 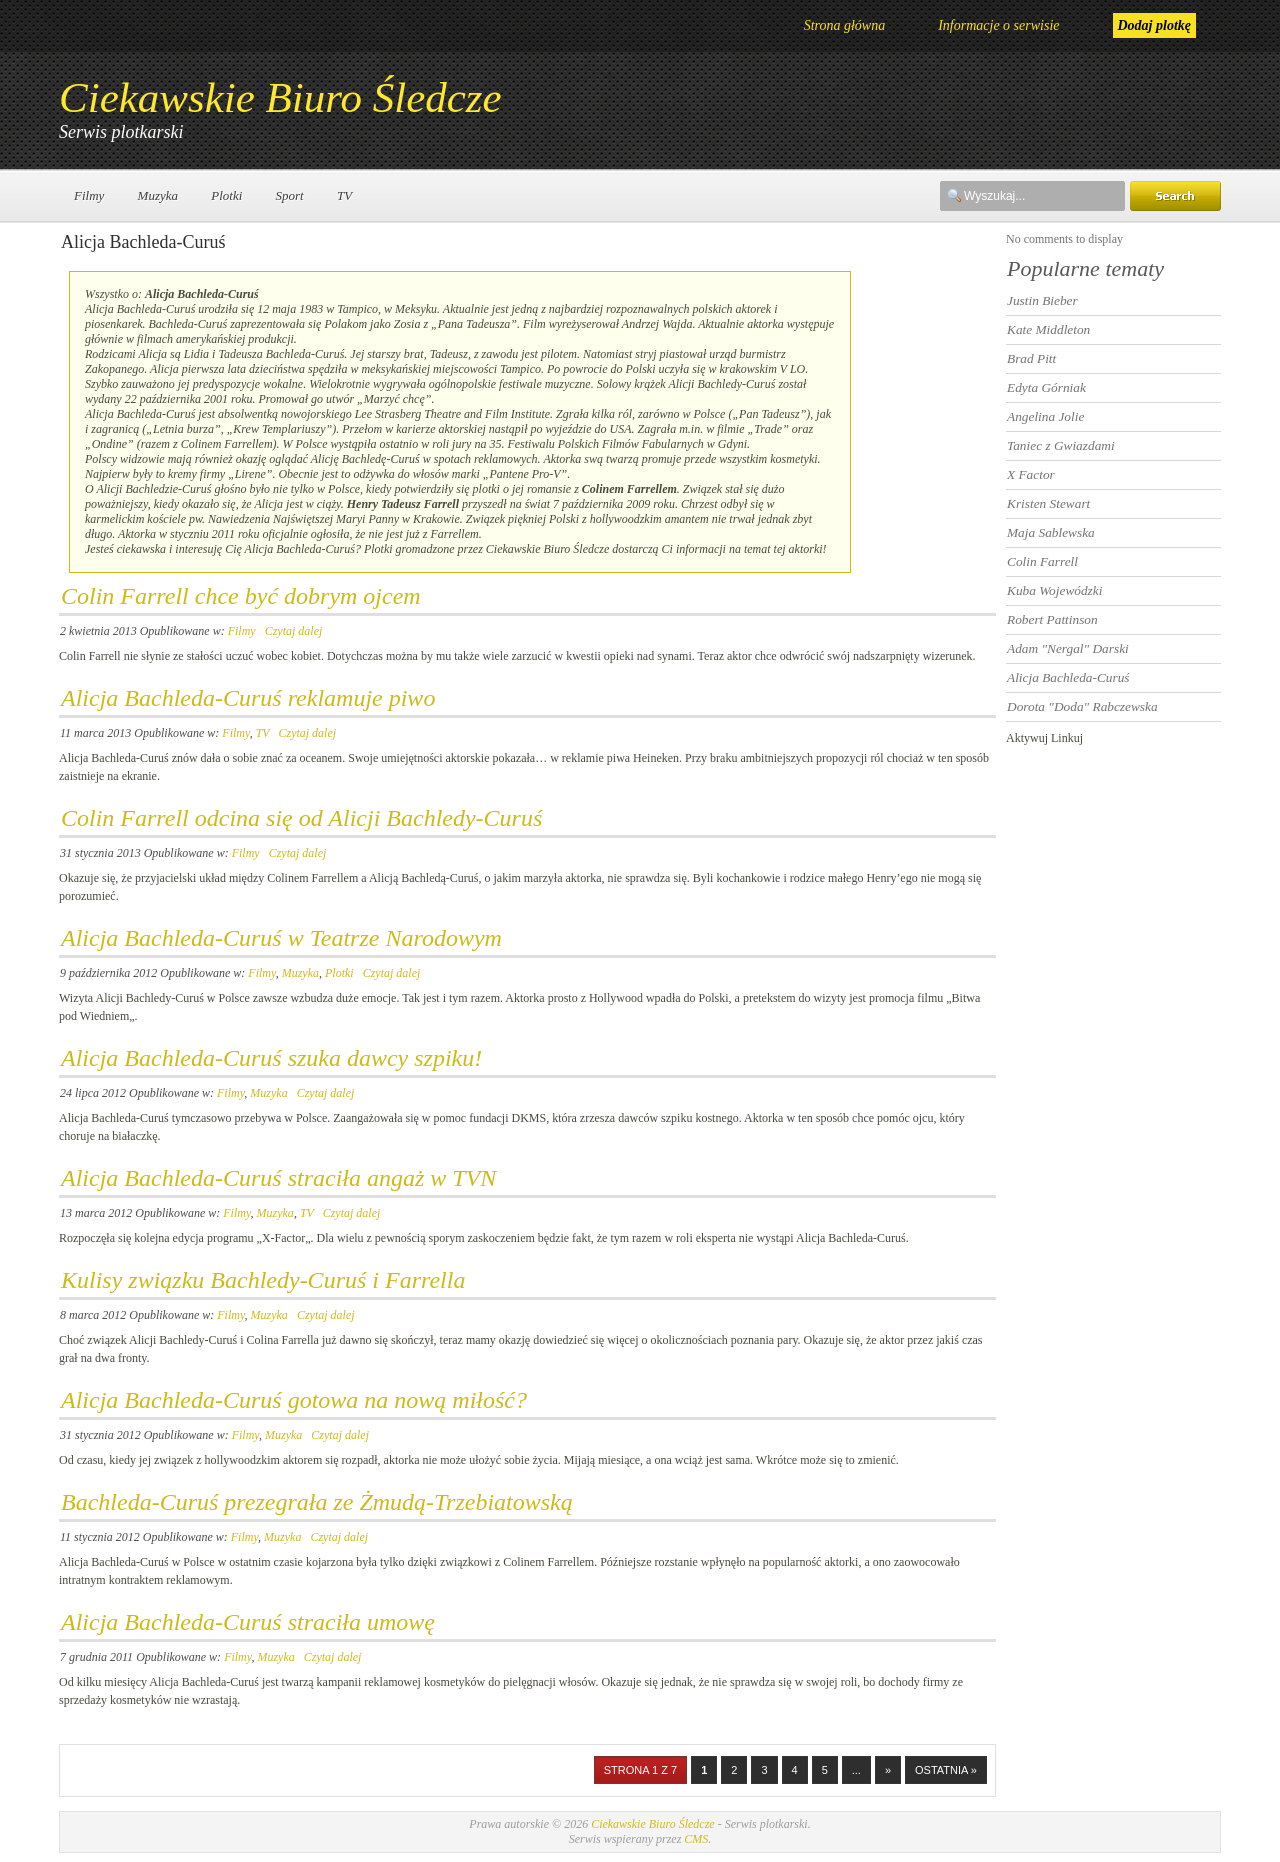 I want to click on Taniec z Gwiazdami, so click(x=1061, y=445).